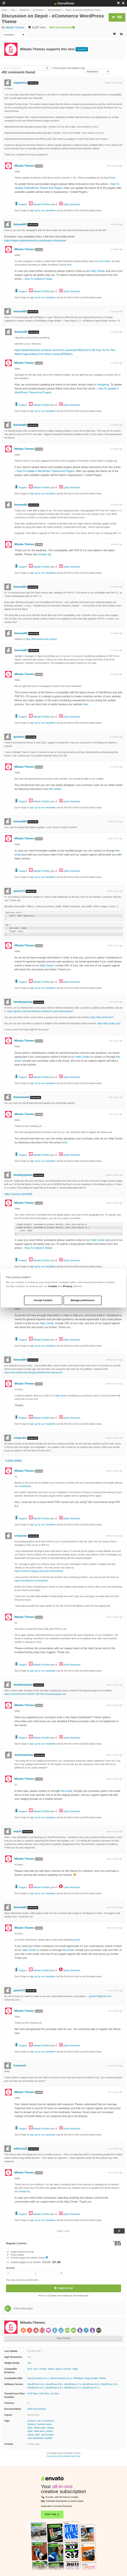  What do you see at coordinates (24, 10) in the screenshot?
I see `WordPress` at bounding box center [24, 10].